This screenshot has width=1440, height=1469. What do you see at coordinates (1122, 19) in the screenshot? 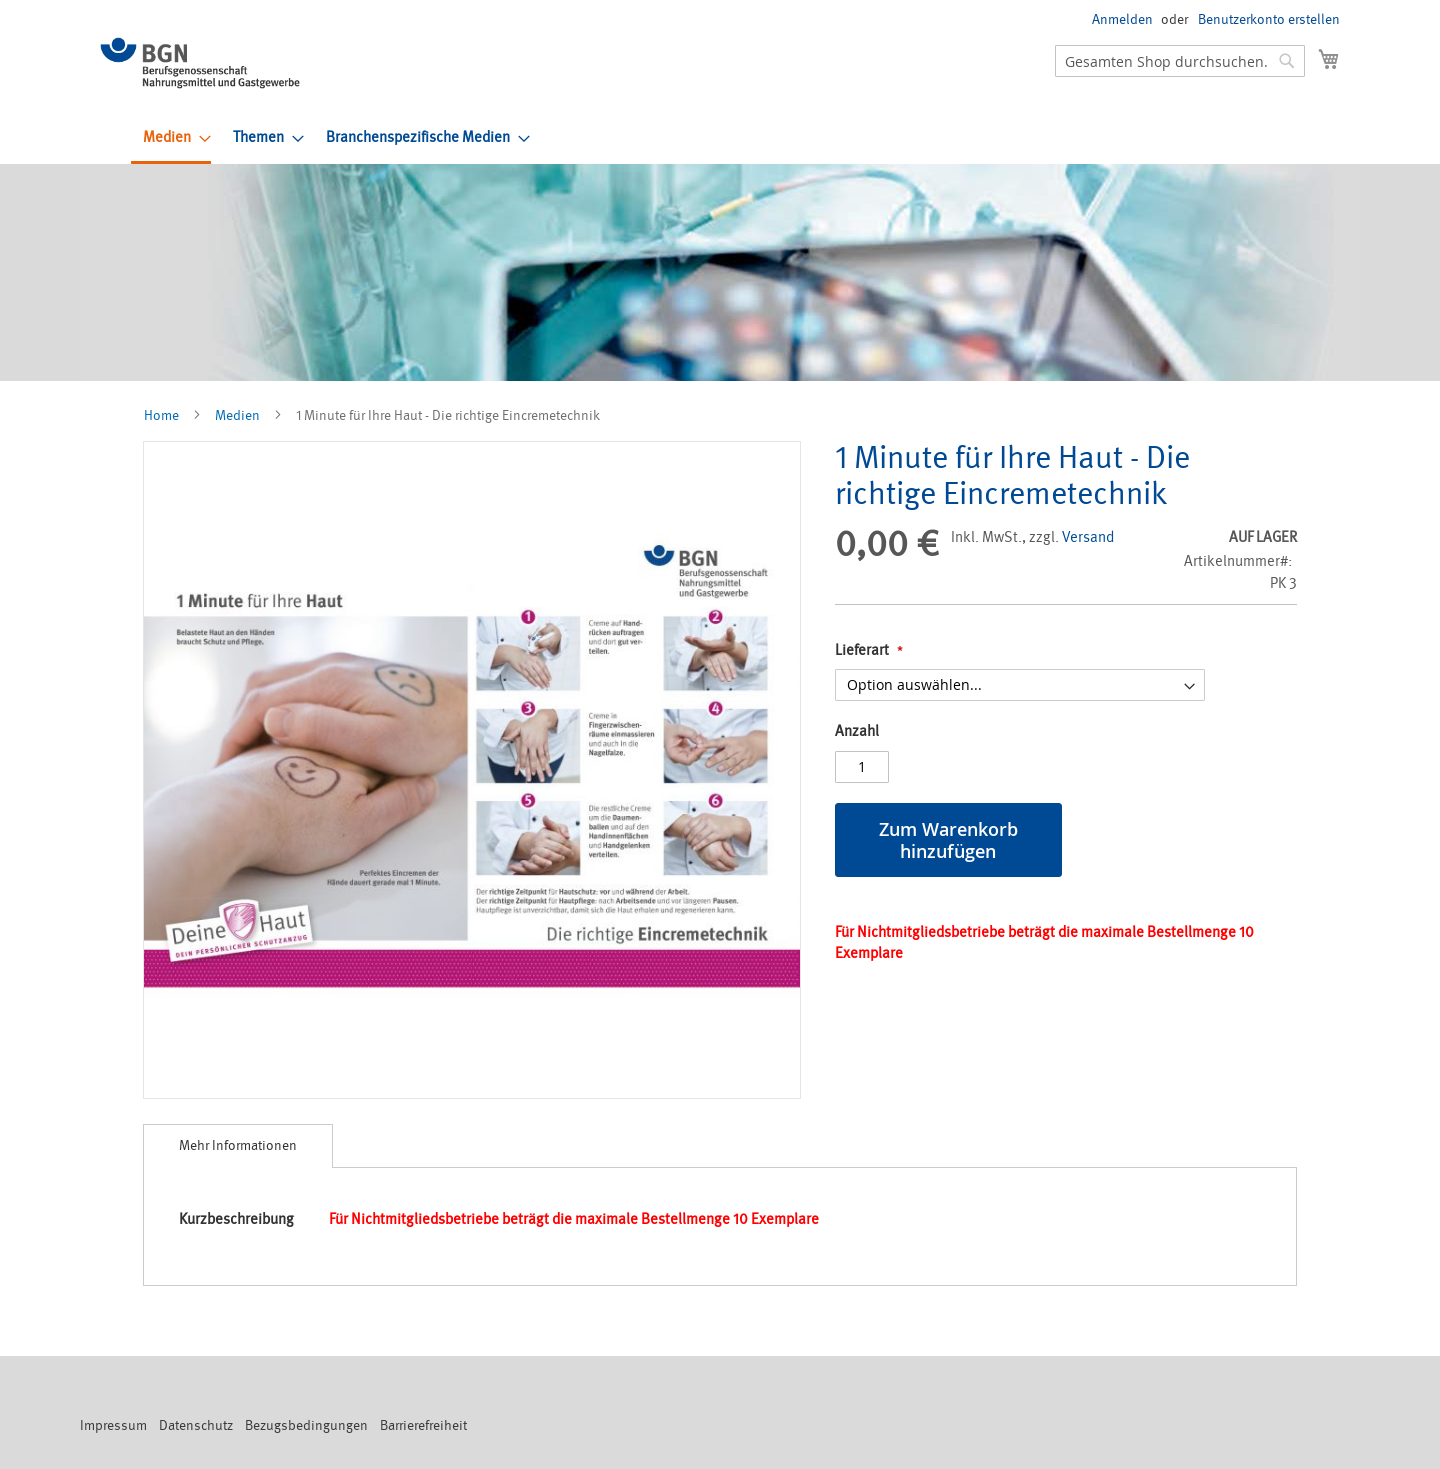
I see `Anmelden` at bounding box center [1122, 19].